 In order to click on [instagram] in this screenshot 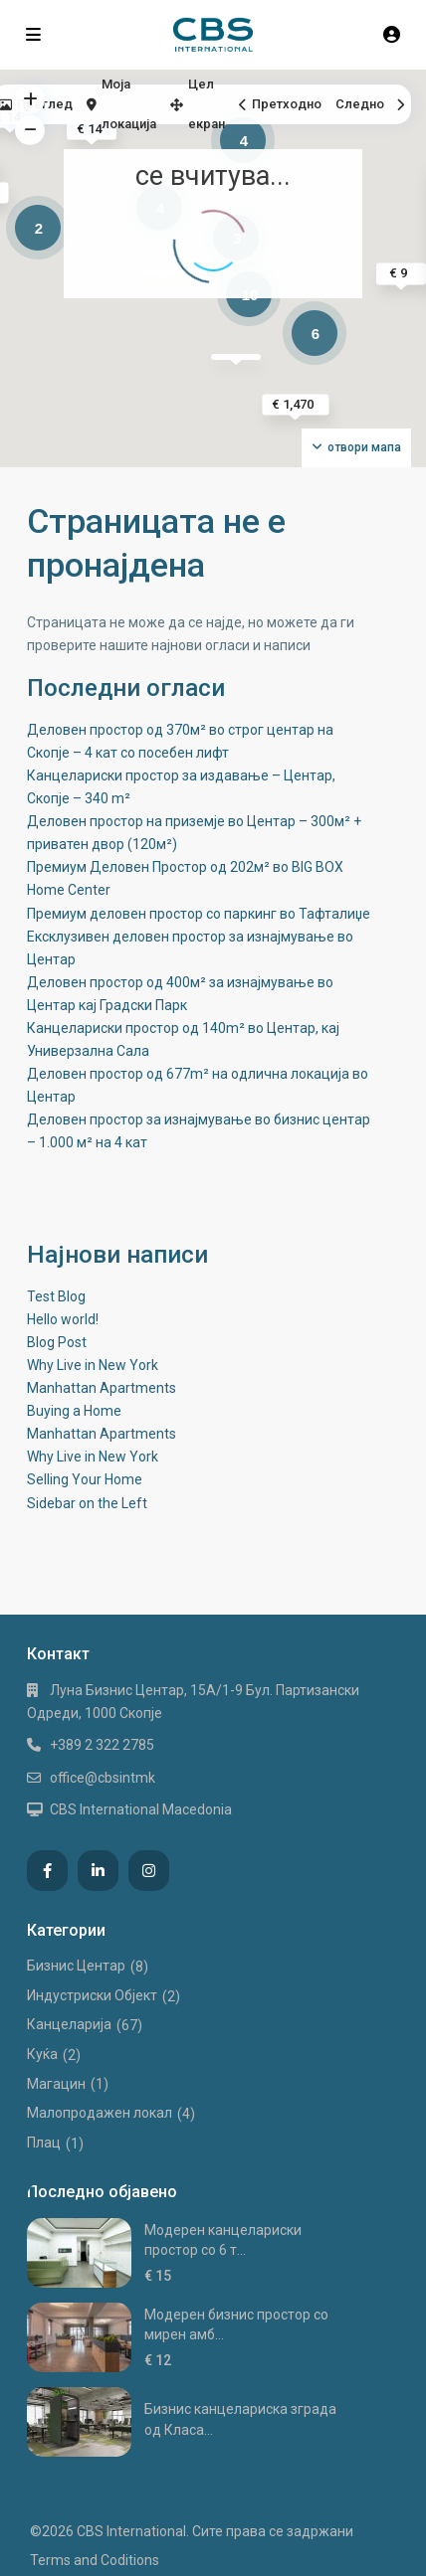, I will do `click(148, 1870)`.